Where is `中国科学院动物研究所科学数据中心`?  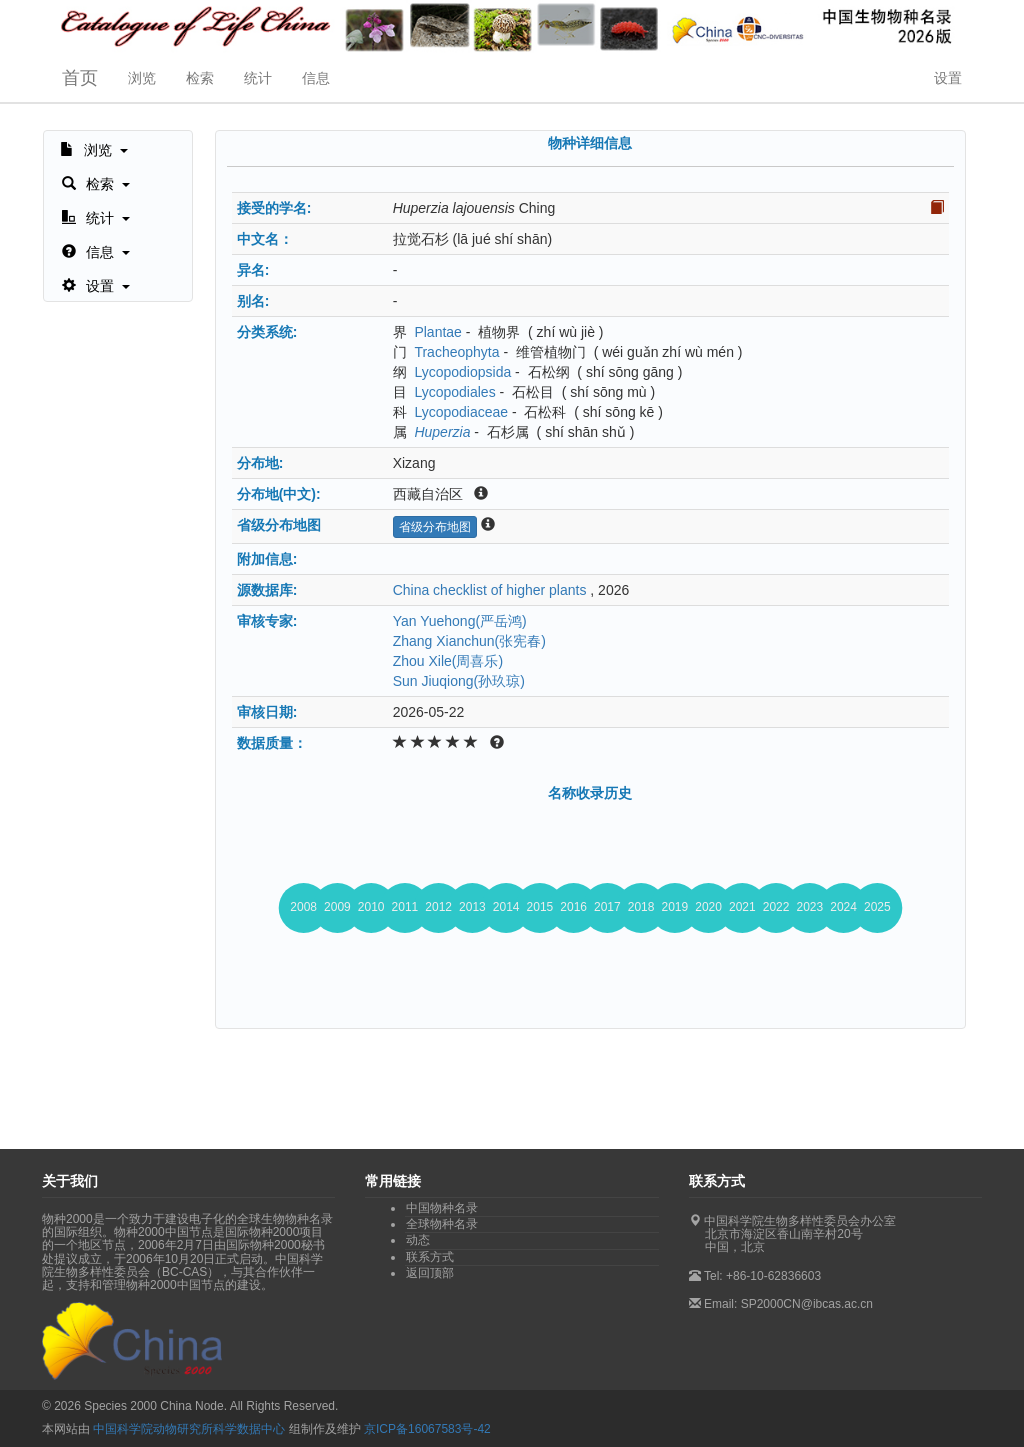 中国科学院动物研究所科学数据中心 is located at coordinates (189, 1429).